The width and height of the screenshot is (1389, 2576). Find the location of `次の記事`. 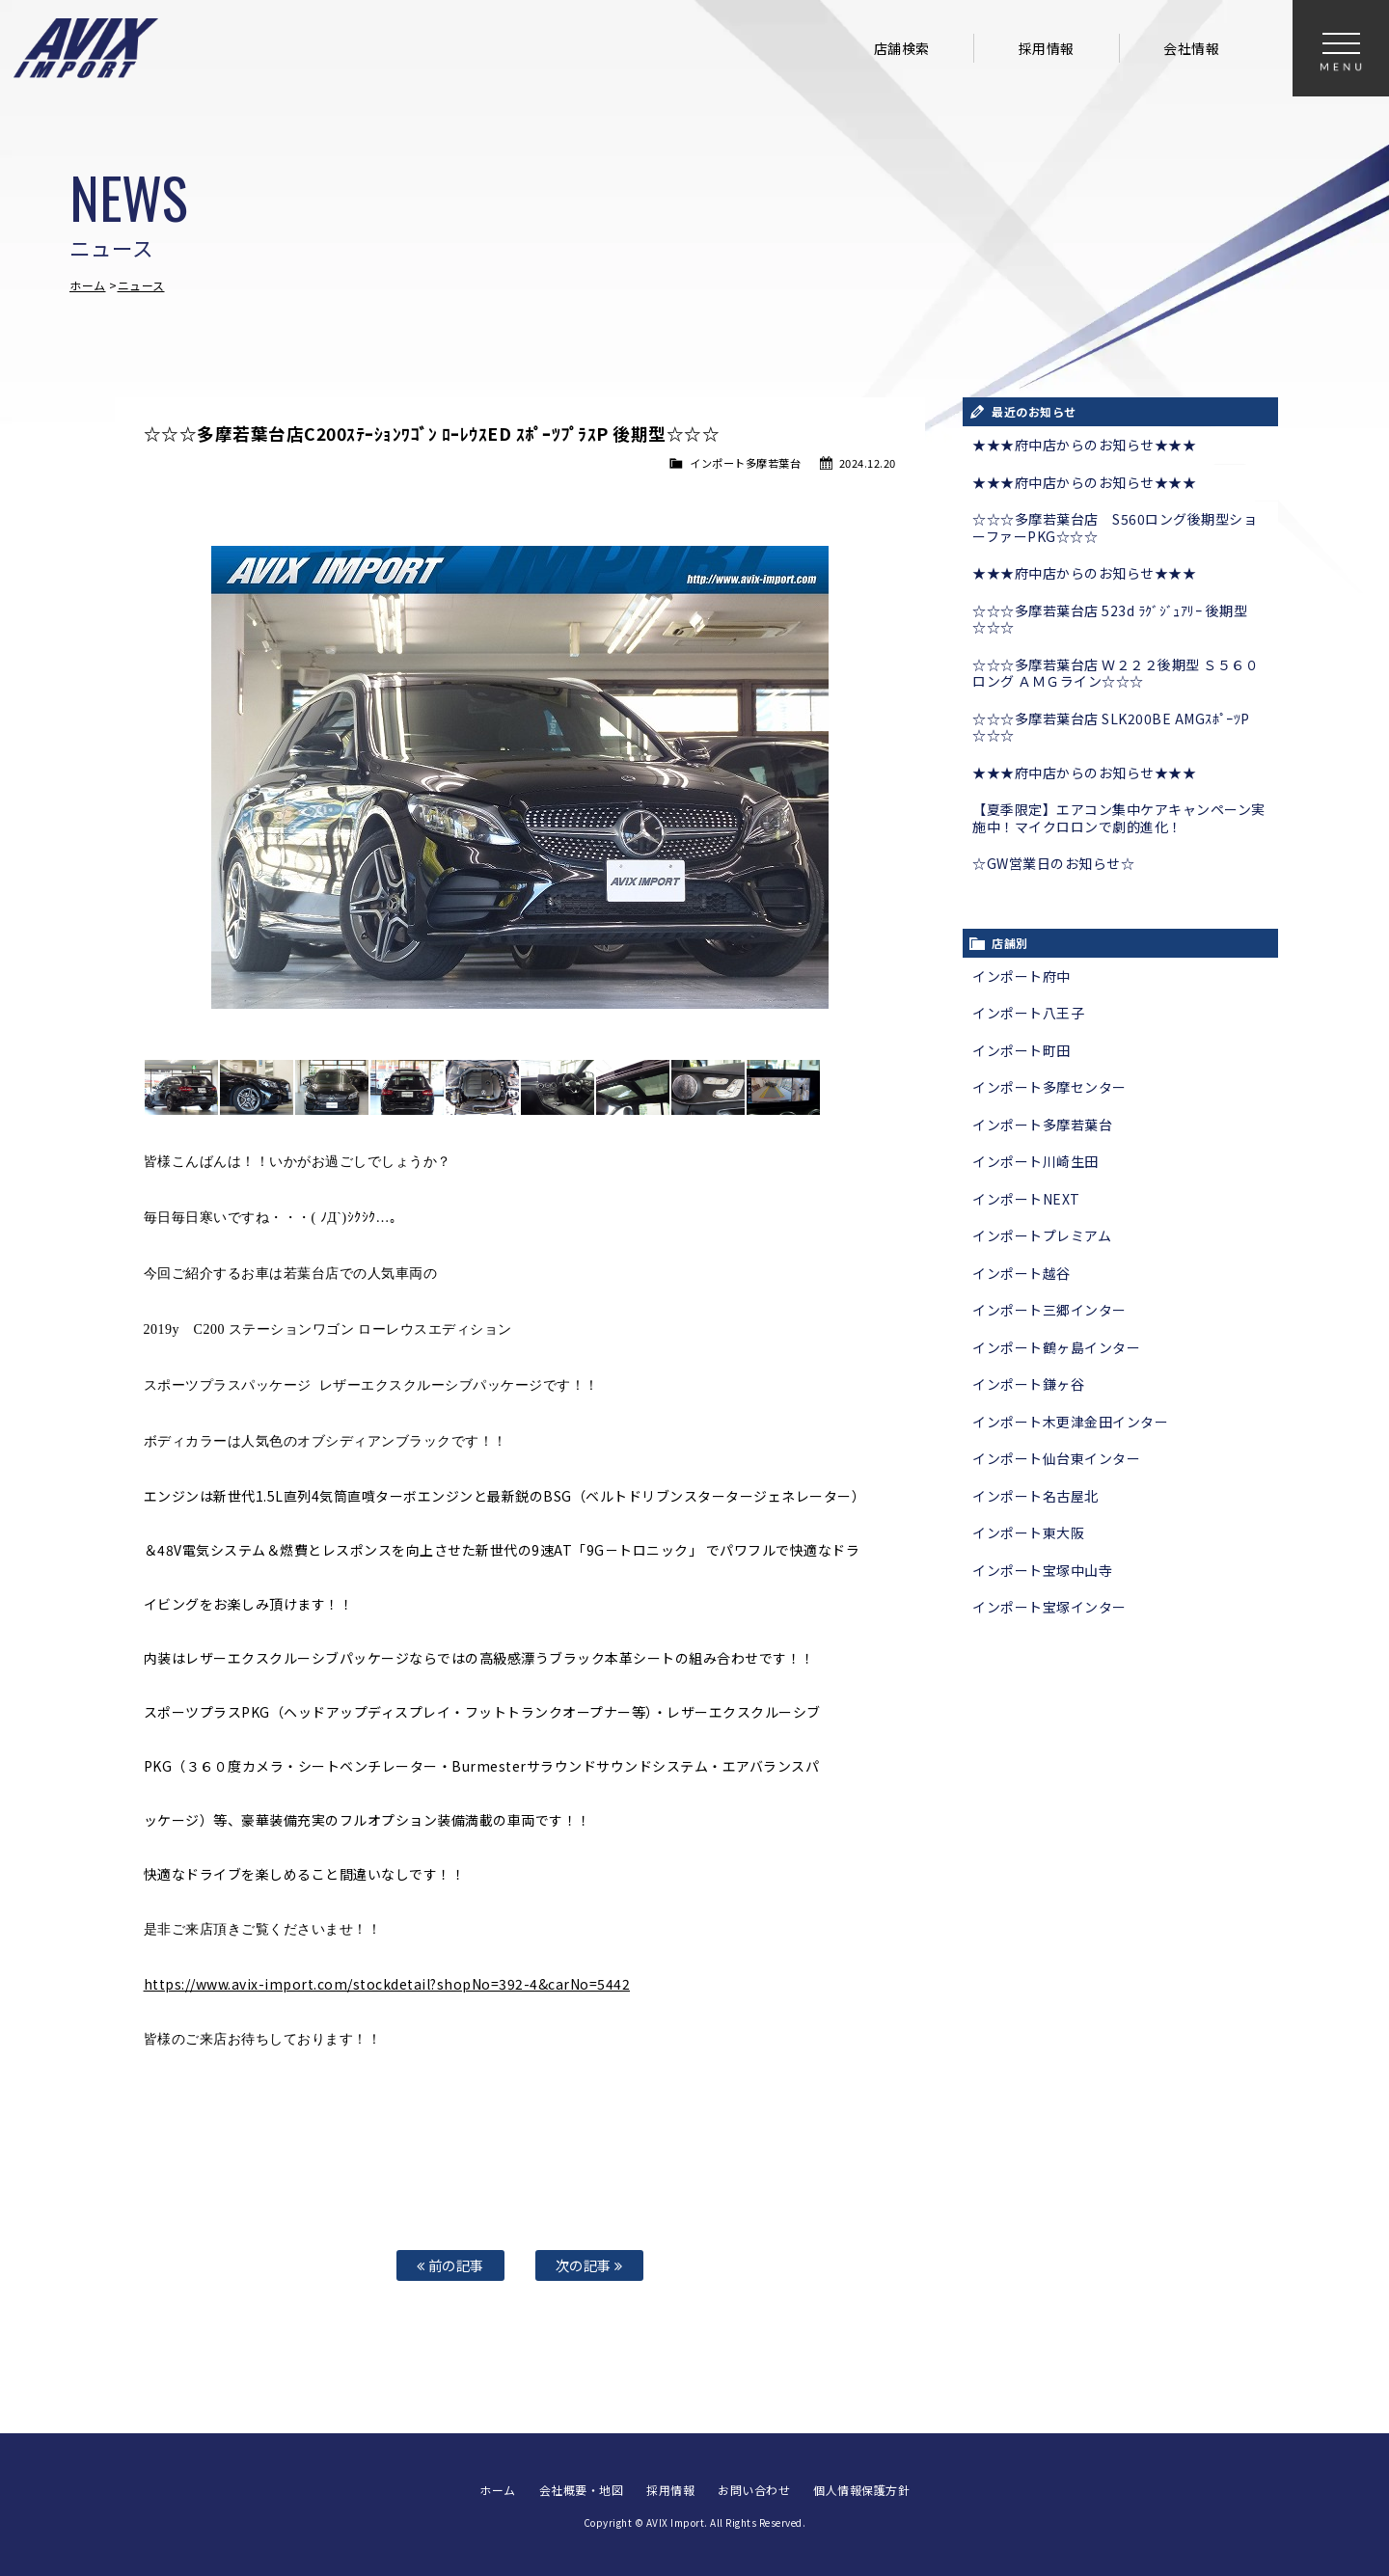

次の記事 is located at coordinates (589, 2265).